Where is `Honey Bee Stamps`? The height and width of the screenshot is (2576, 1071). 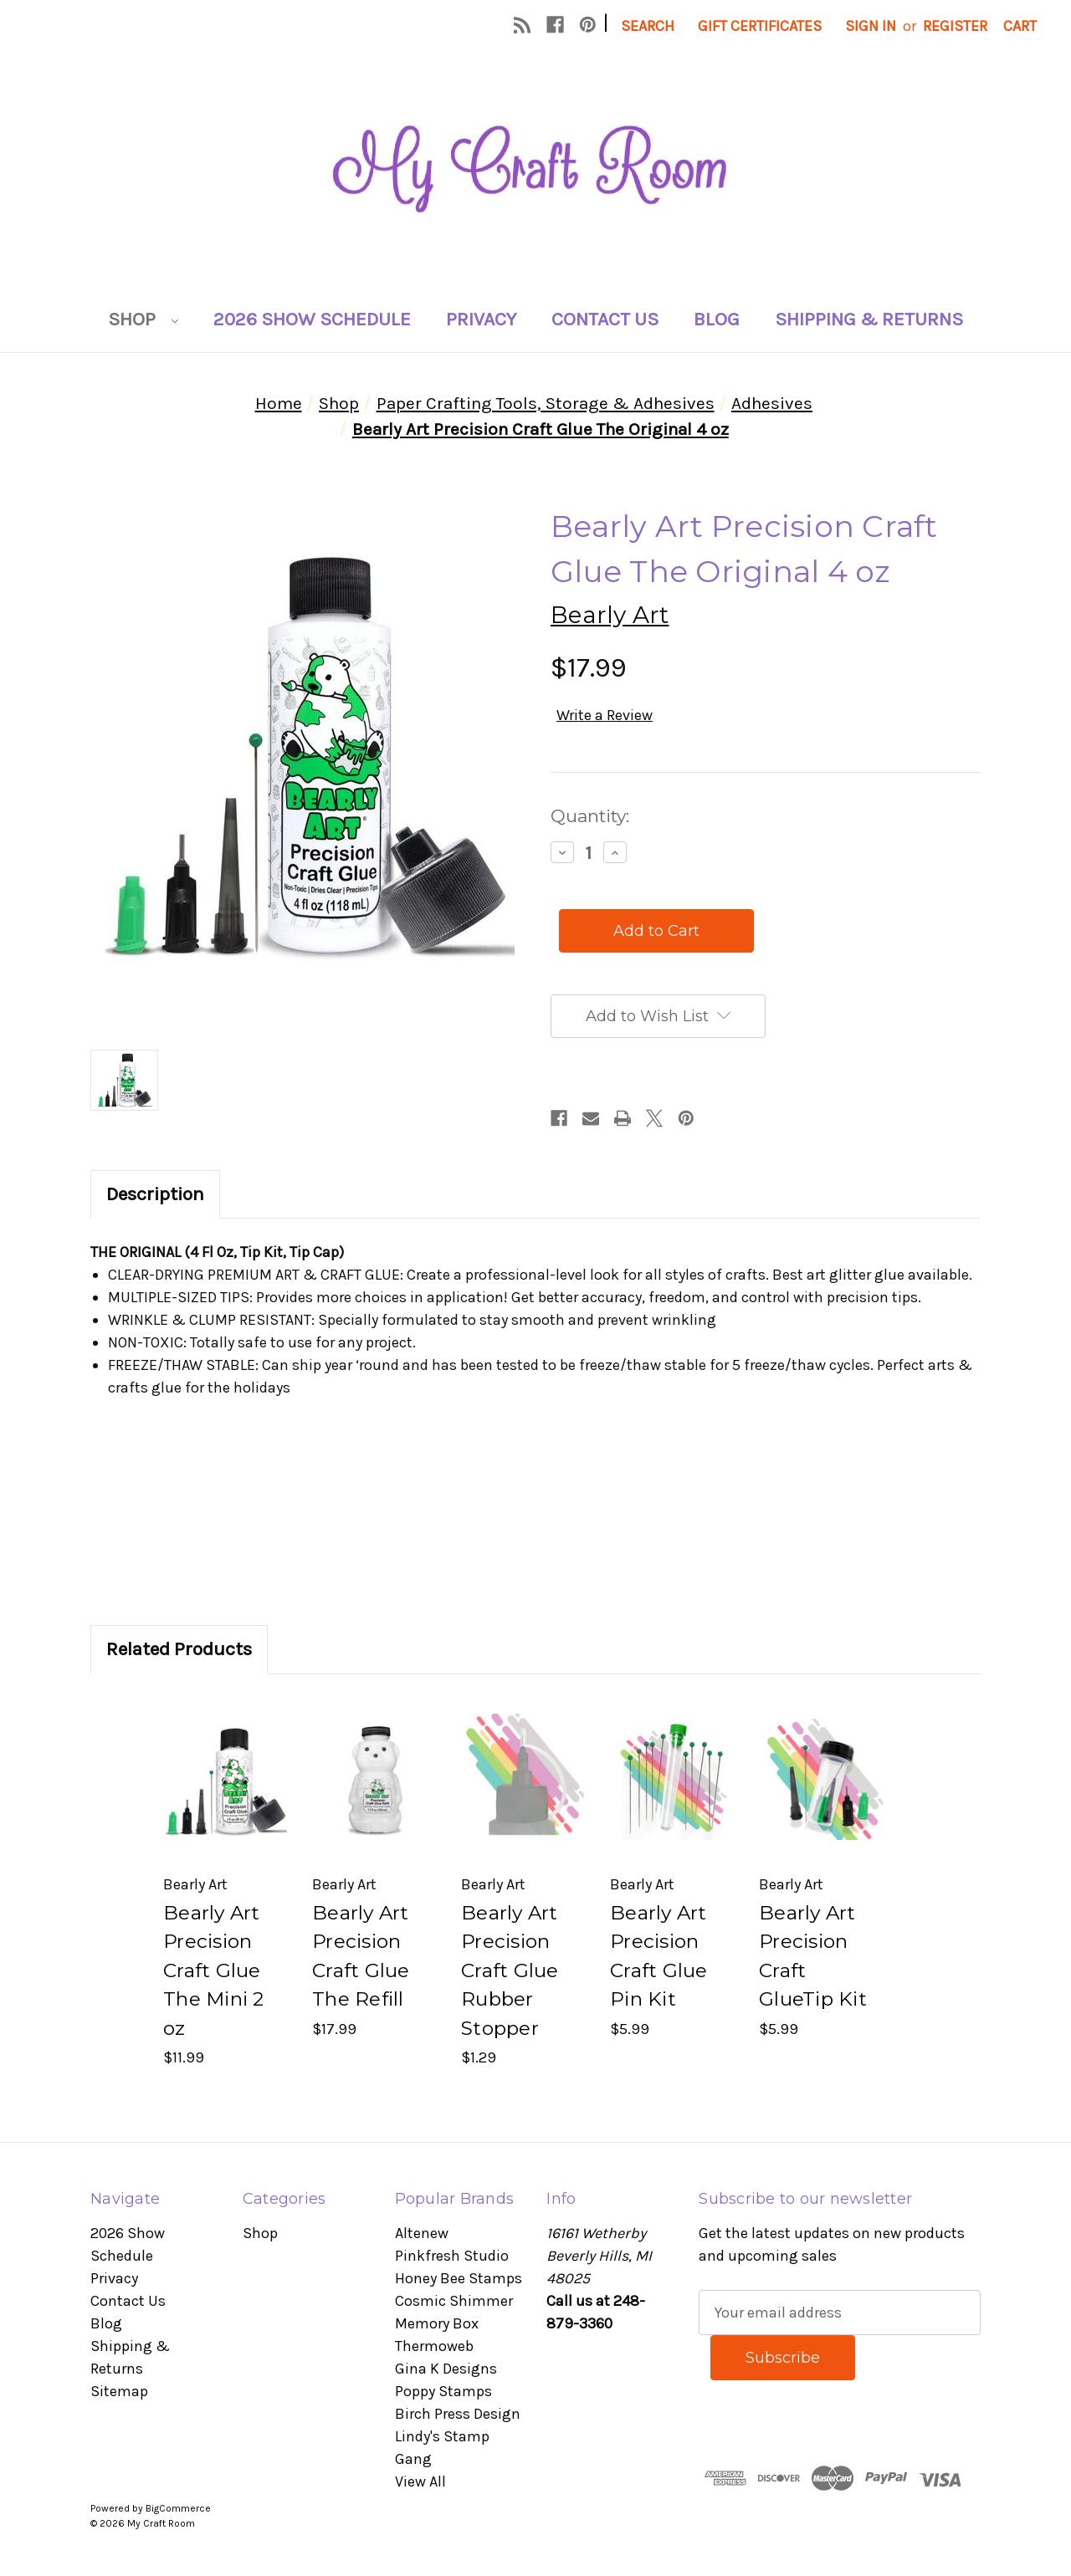
Honey Bee Stamps is located at coordinates (458, 2278).